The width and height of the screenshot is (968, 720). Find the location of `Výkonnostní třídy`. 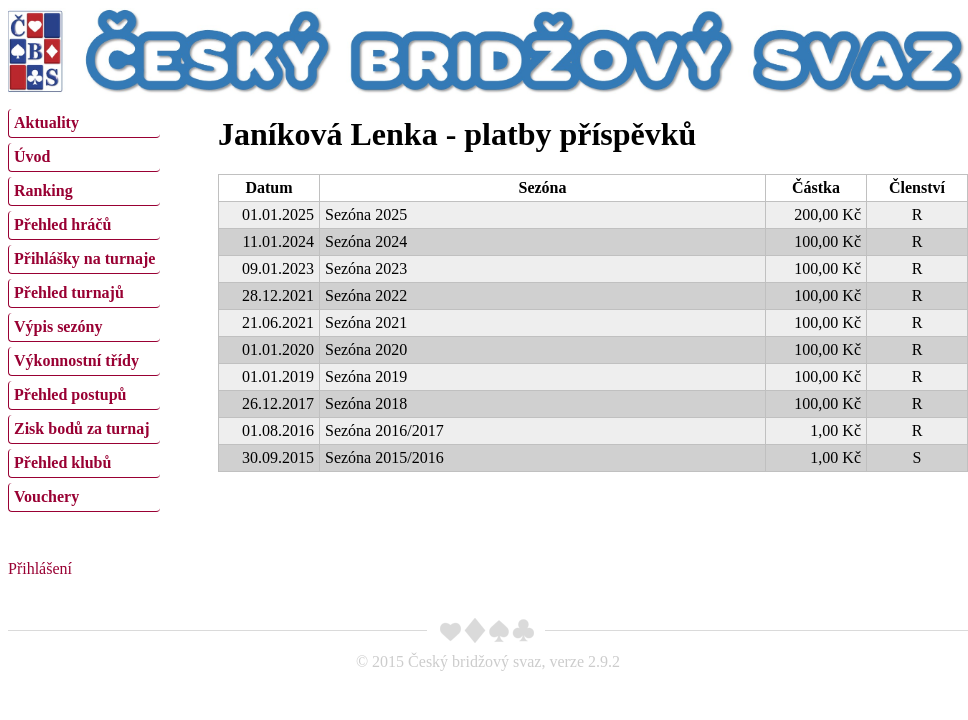

Výkonnostní třídy is located at coordinates (76, 360).